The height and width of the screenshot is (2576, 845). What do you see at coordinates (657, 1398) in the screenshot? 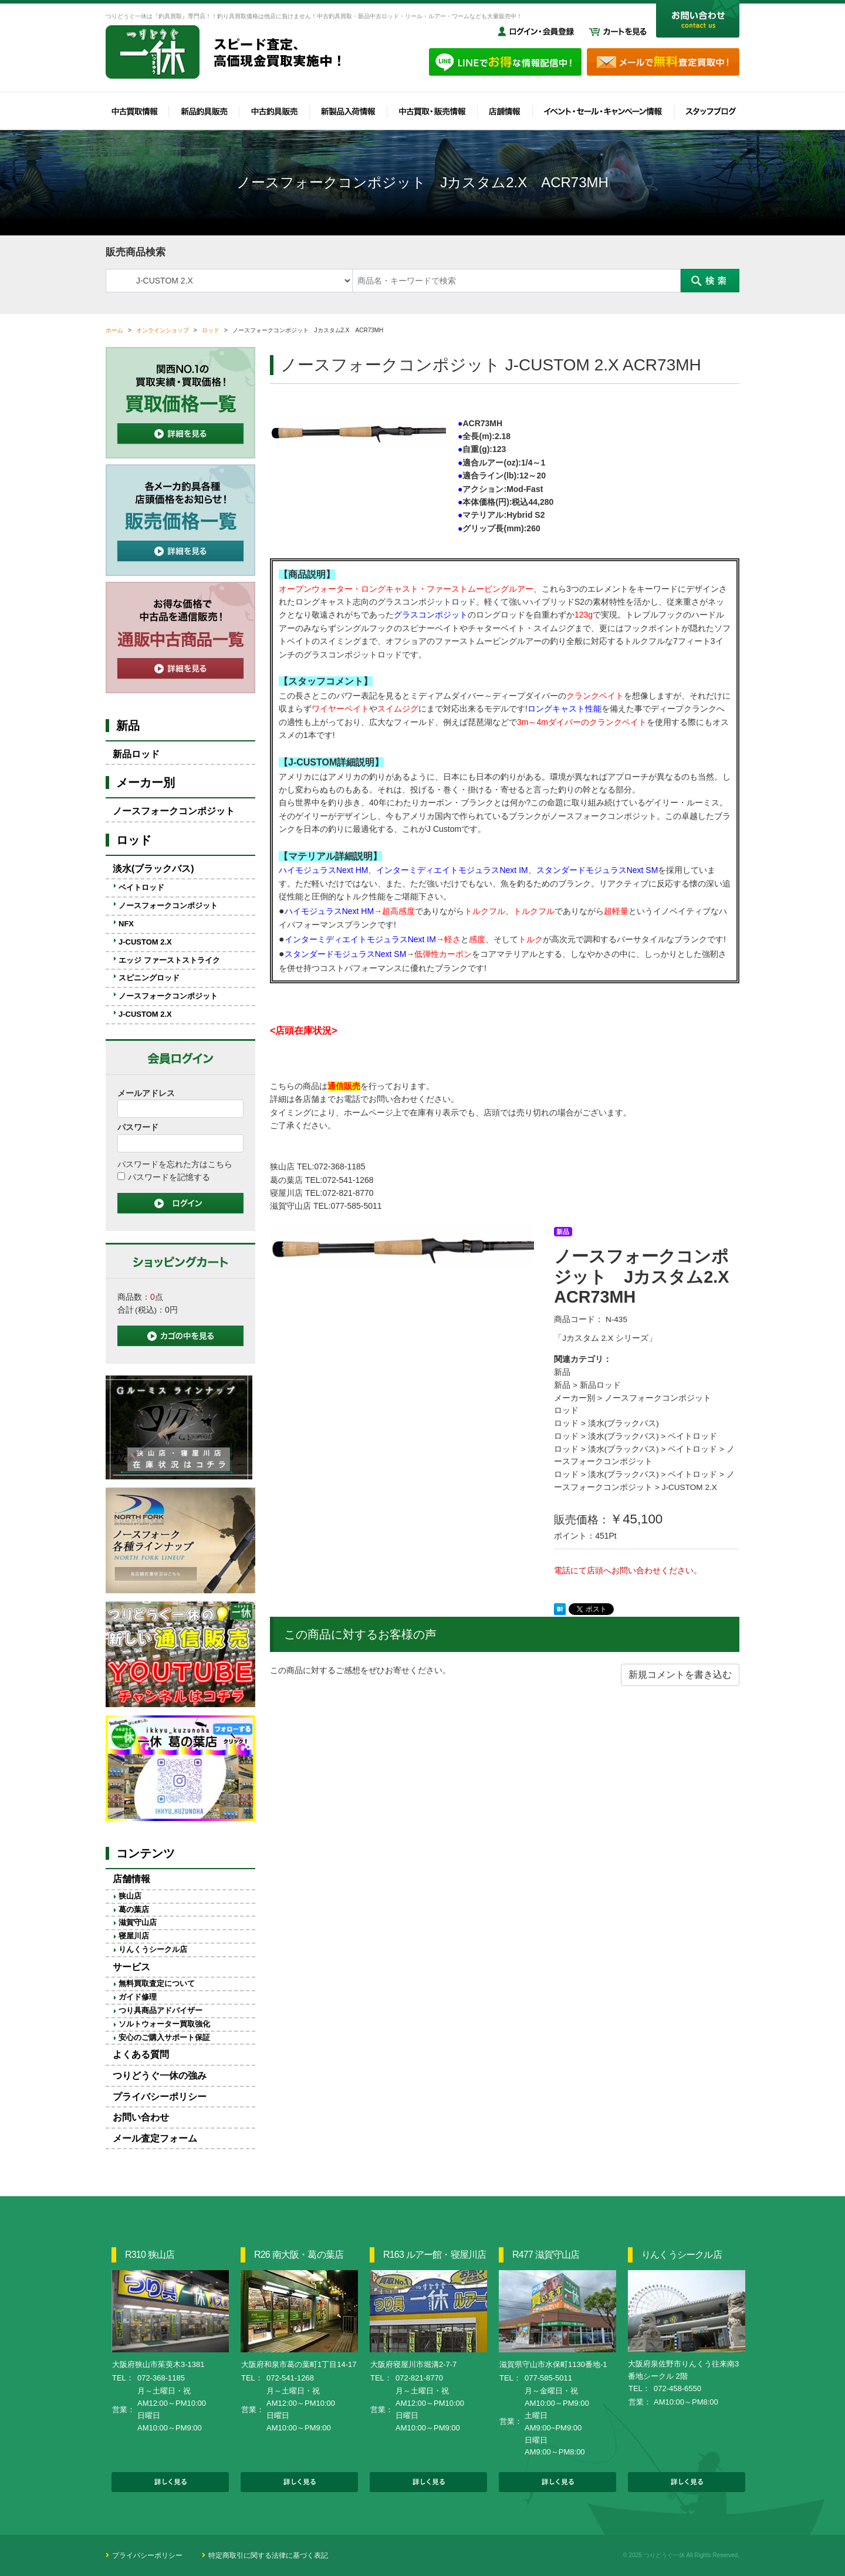
I see `ノースフォークコンポジット` at bounding box center [657, 1398].